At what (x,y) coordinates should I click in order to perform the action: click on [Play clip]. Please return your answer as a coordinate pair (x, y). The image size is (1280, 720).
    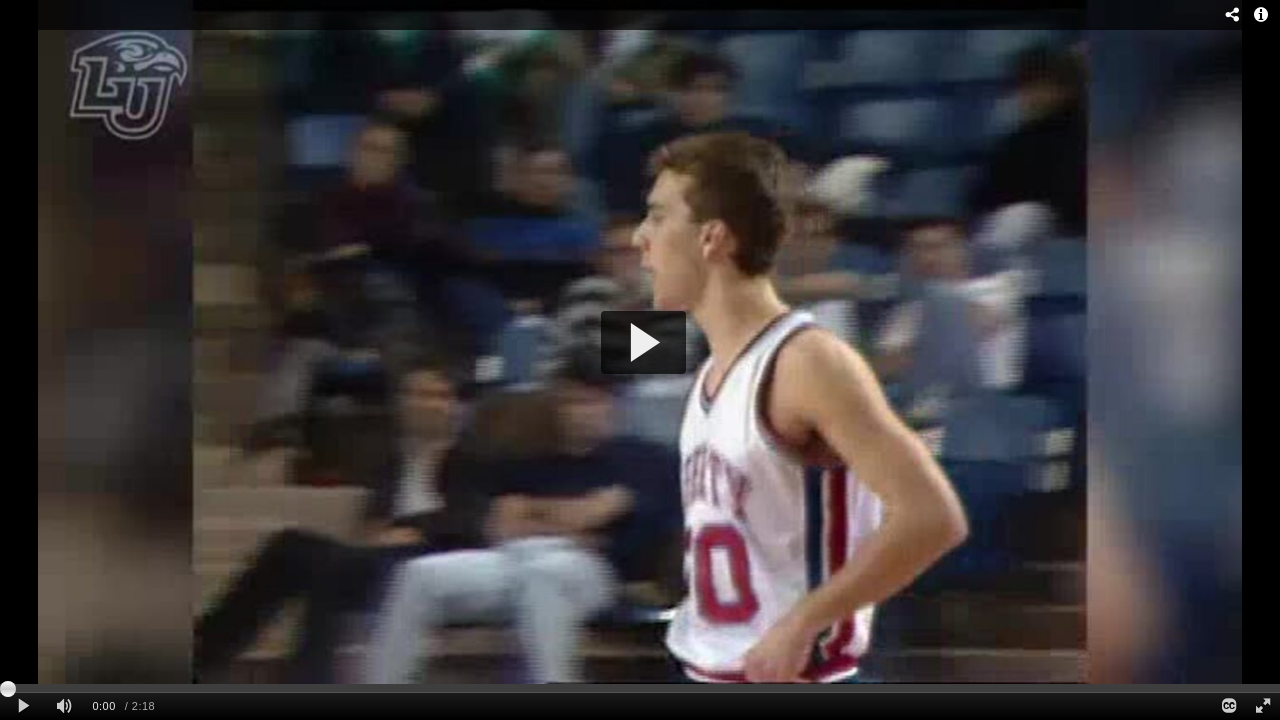
    Looking at the image, I should click on (23, 706).